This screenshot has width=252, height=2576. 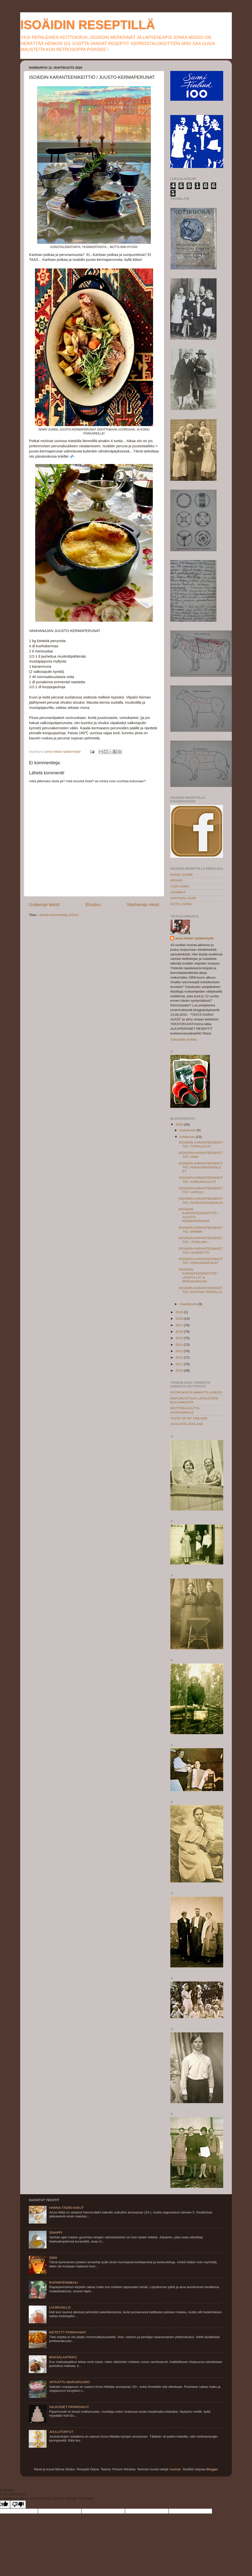 What do you see at coordinates (179, 1331) in the screenshot?
I see `2016` at bounding box center [179, 1331].